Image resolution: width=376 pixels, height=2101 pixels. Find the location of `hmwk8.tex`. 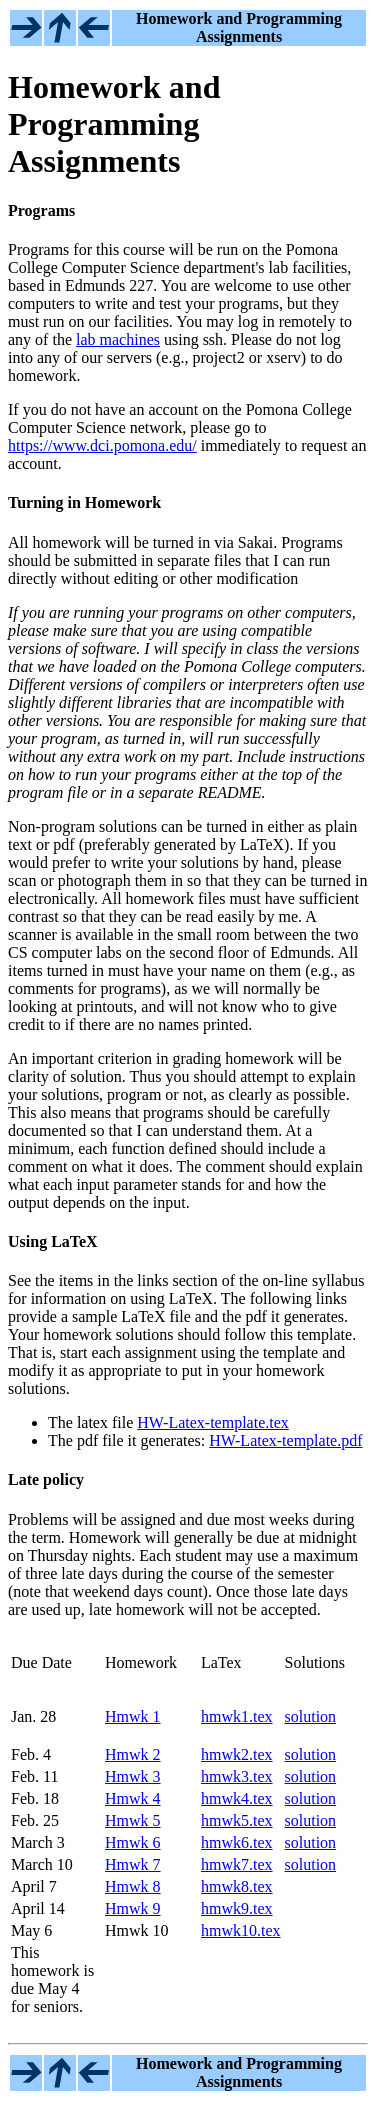

hmwk8.tex is located at coordinates (237, 1886).